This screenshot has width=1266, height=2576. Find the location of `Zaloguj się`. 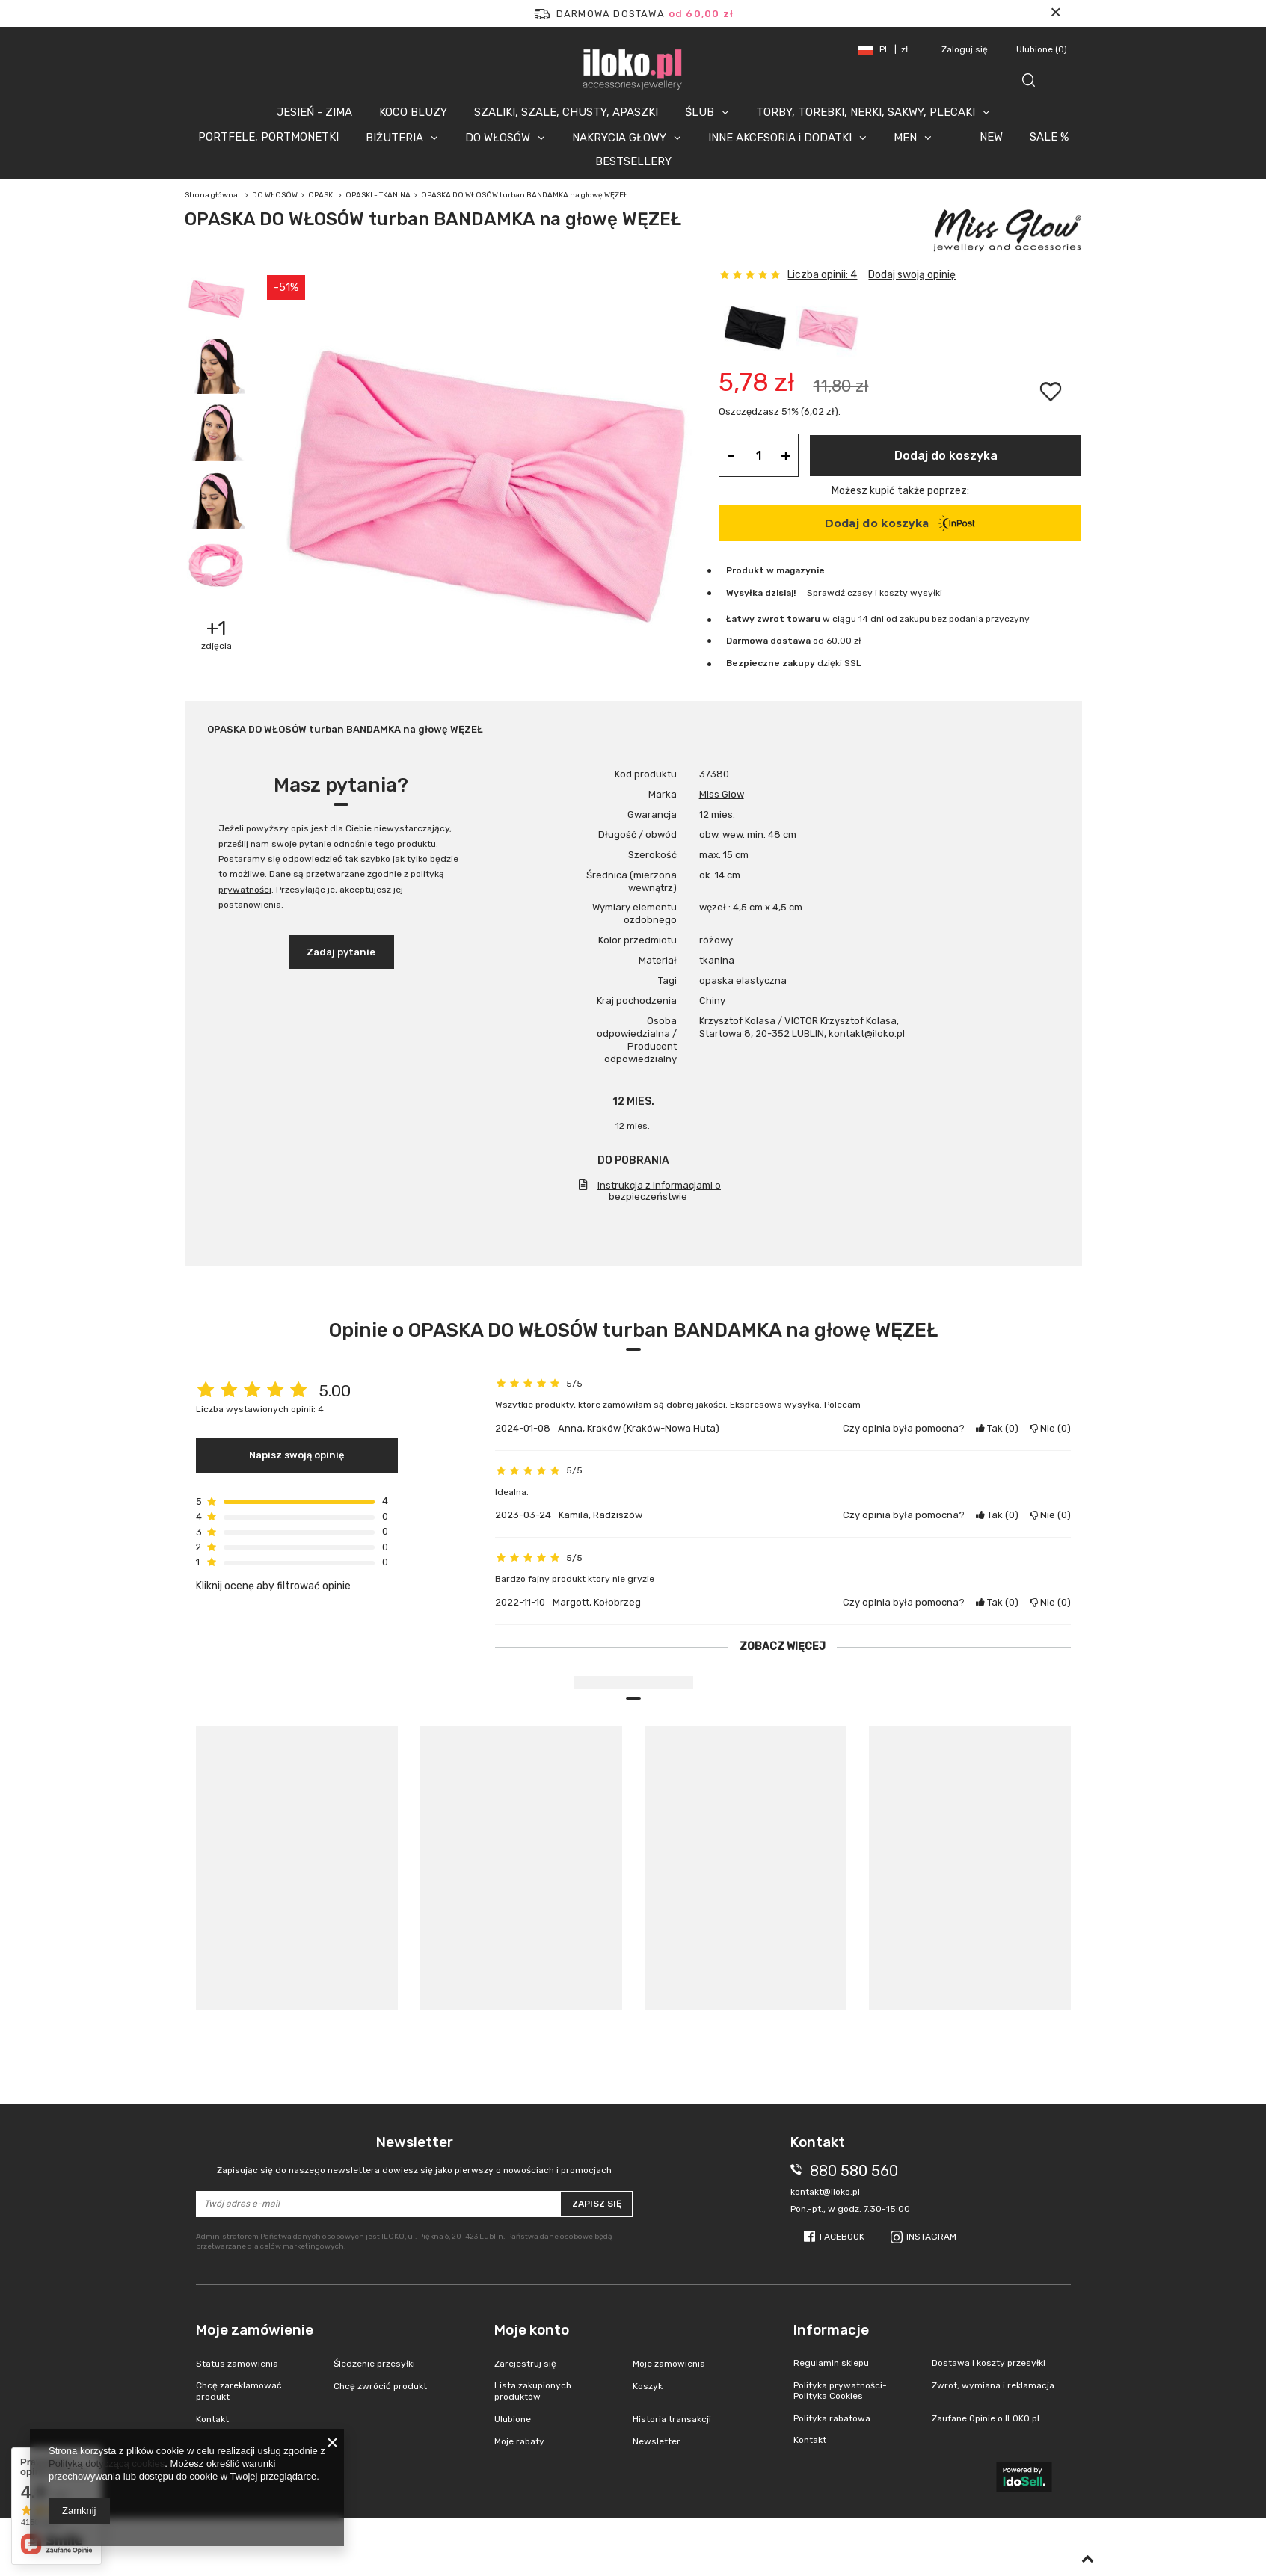

Zaloguj się is located at coordinates (965, 49).